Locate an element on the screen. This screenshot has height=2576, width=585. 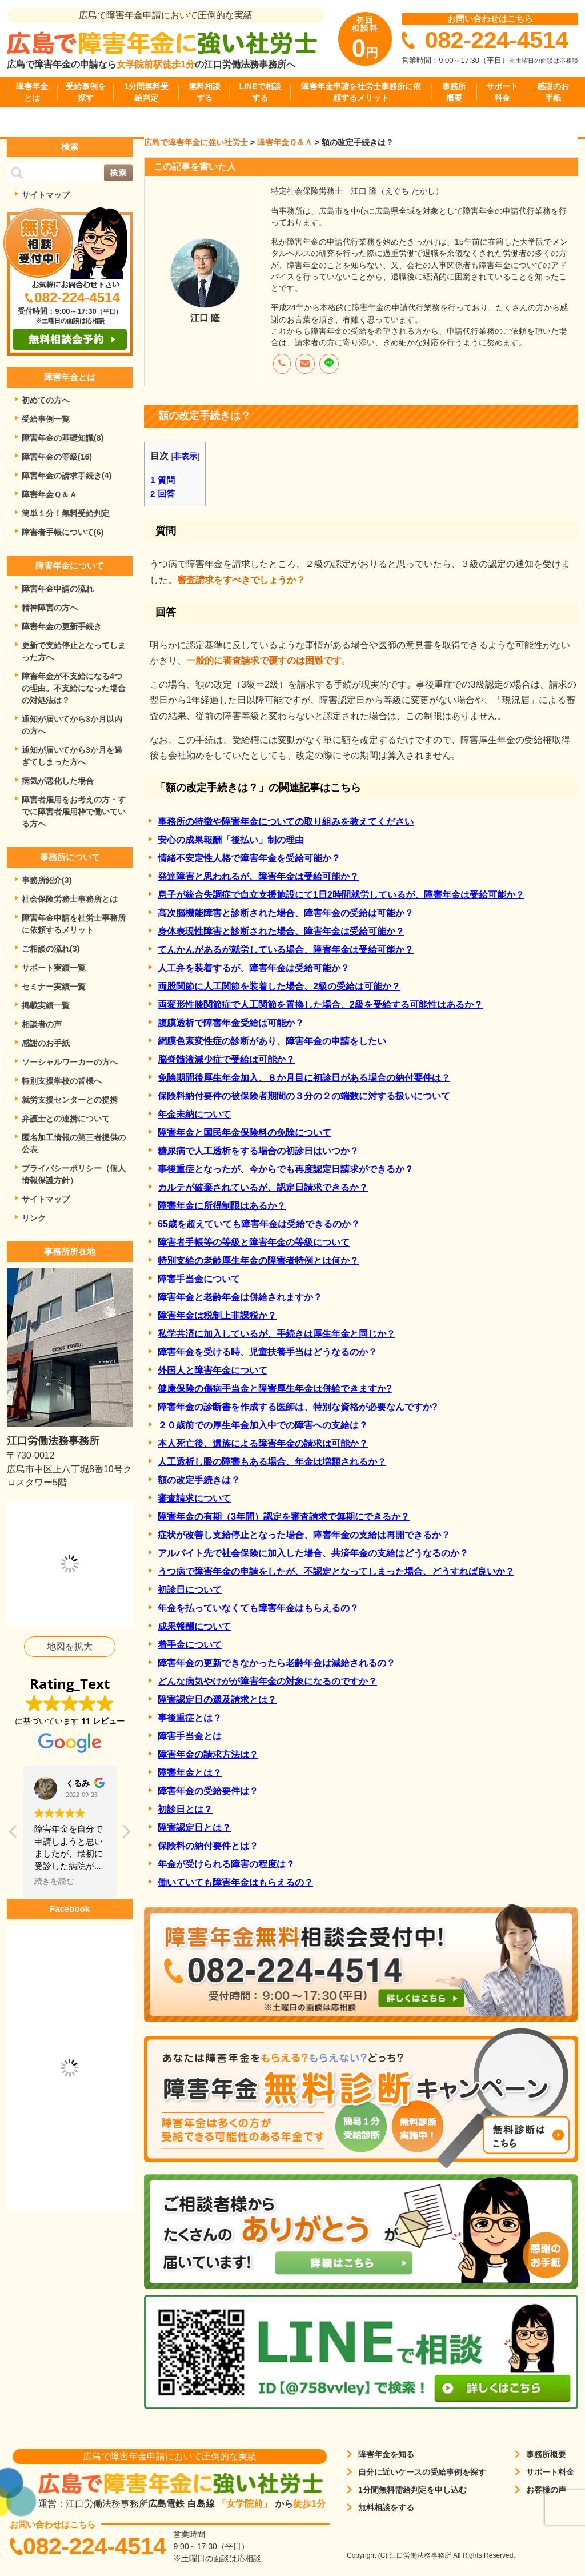
障害手当金とは is located at coordinates (190, 1736).